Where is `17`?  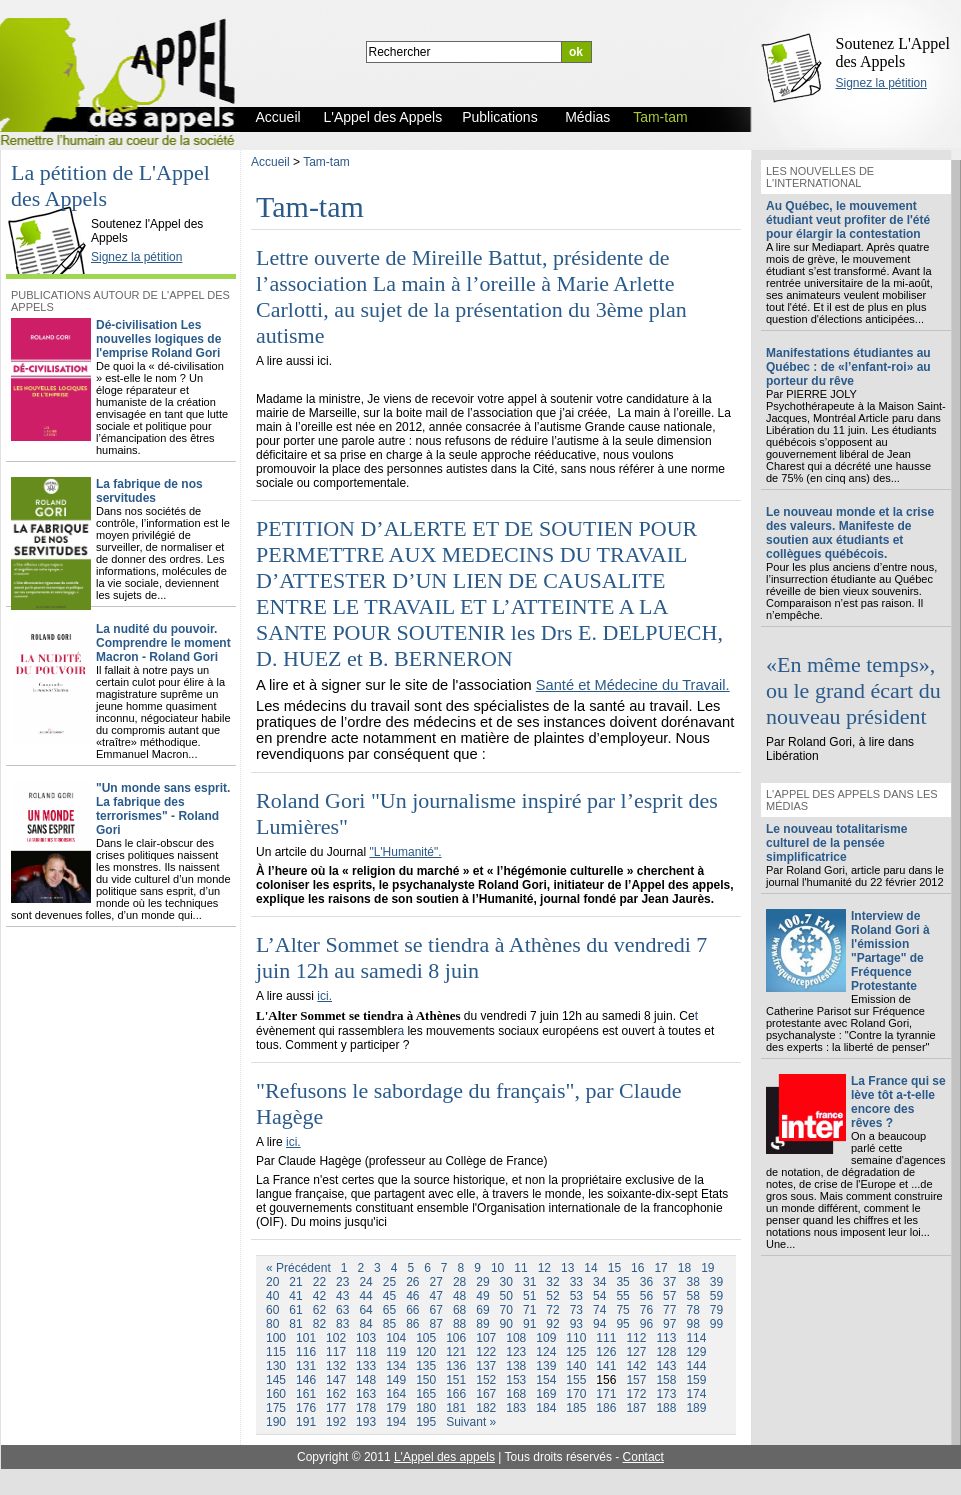
17 is located at coordinates (660, 1268).